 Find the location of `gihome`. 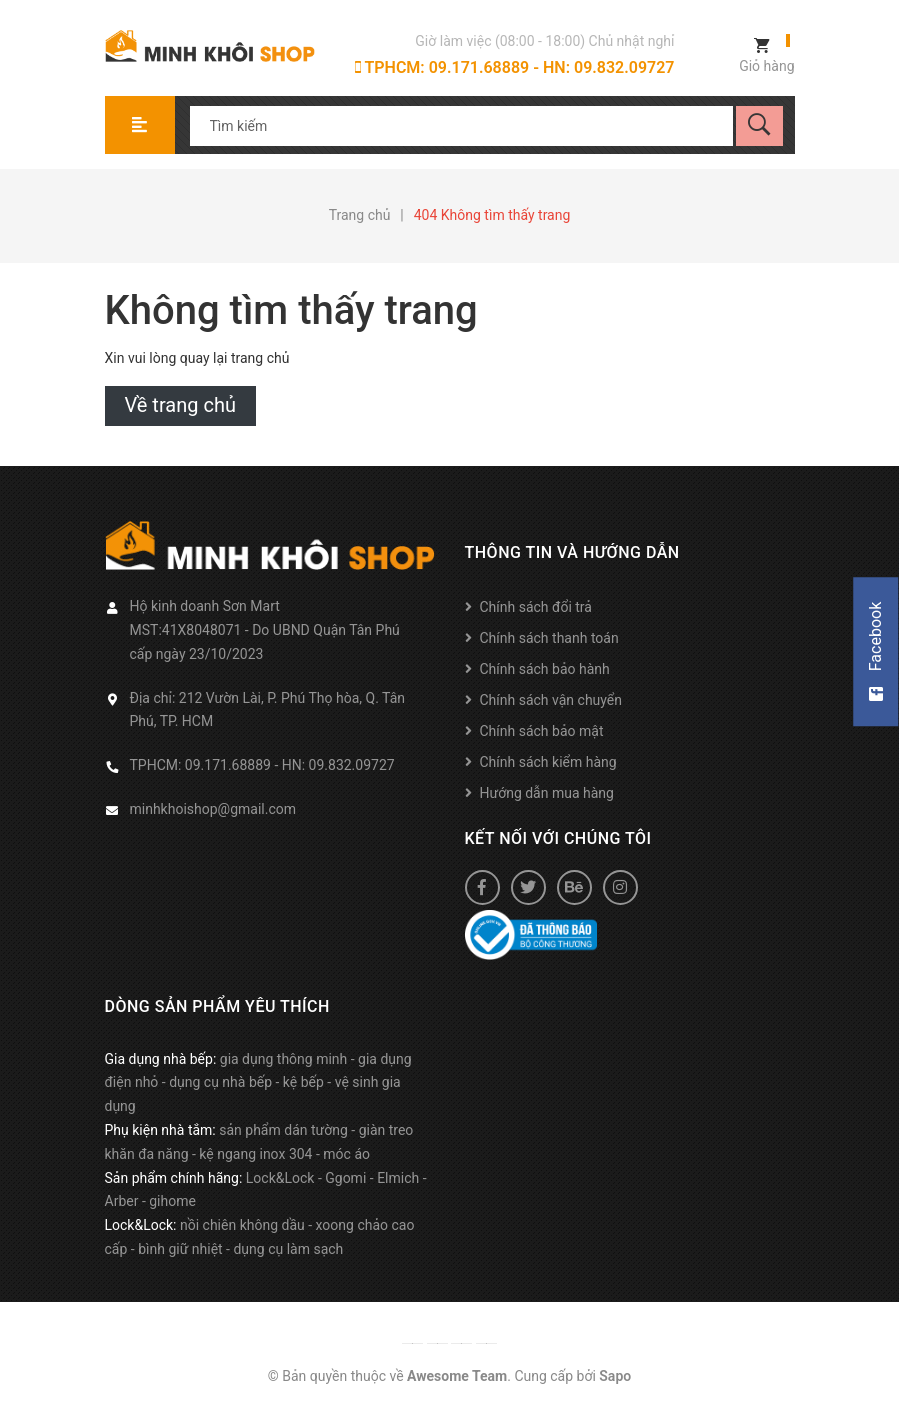

gihome is located at coordinates (172, 1201).